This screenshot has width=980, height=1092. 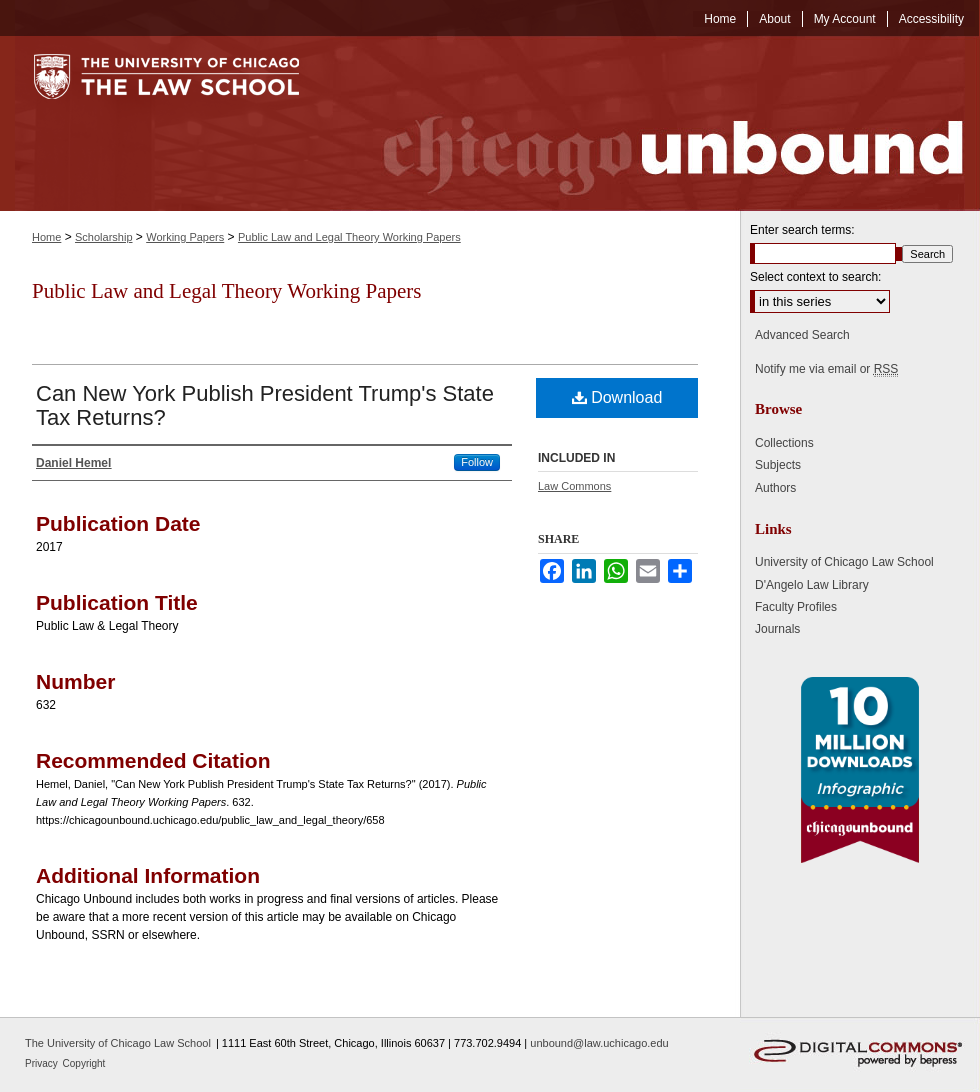 I want to click on Follow, so click(x=477, y=462).